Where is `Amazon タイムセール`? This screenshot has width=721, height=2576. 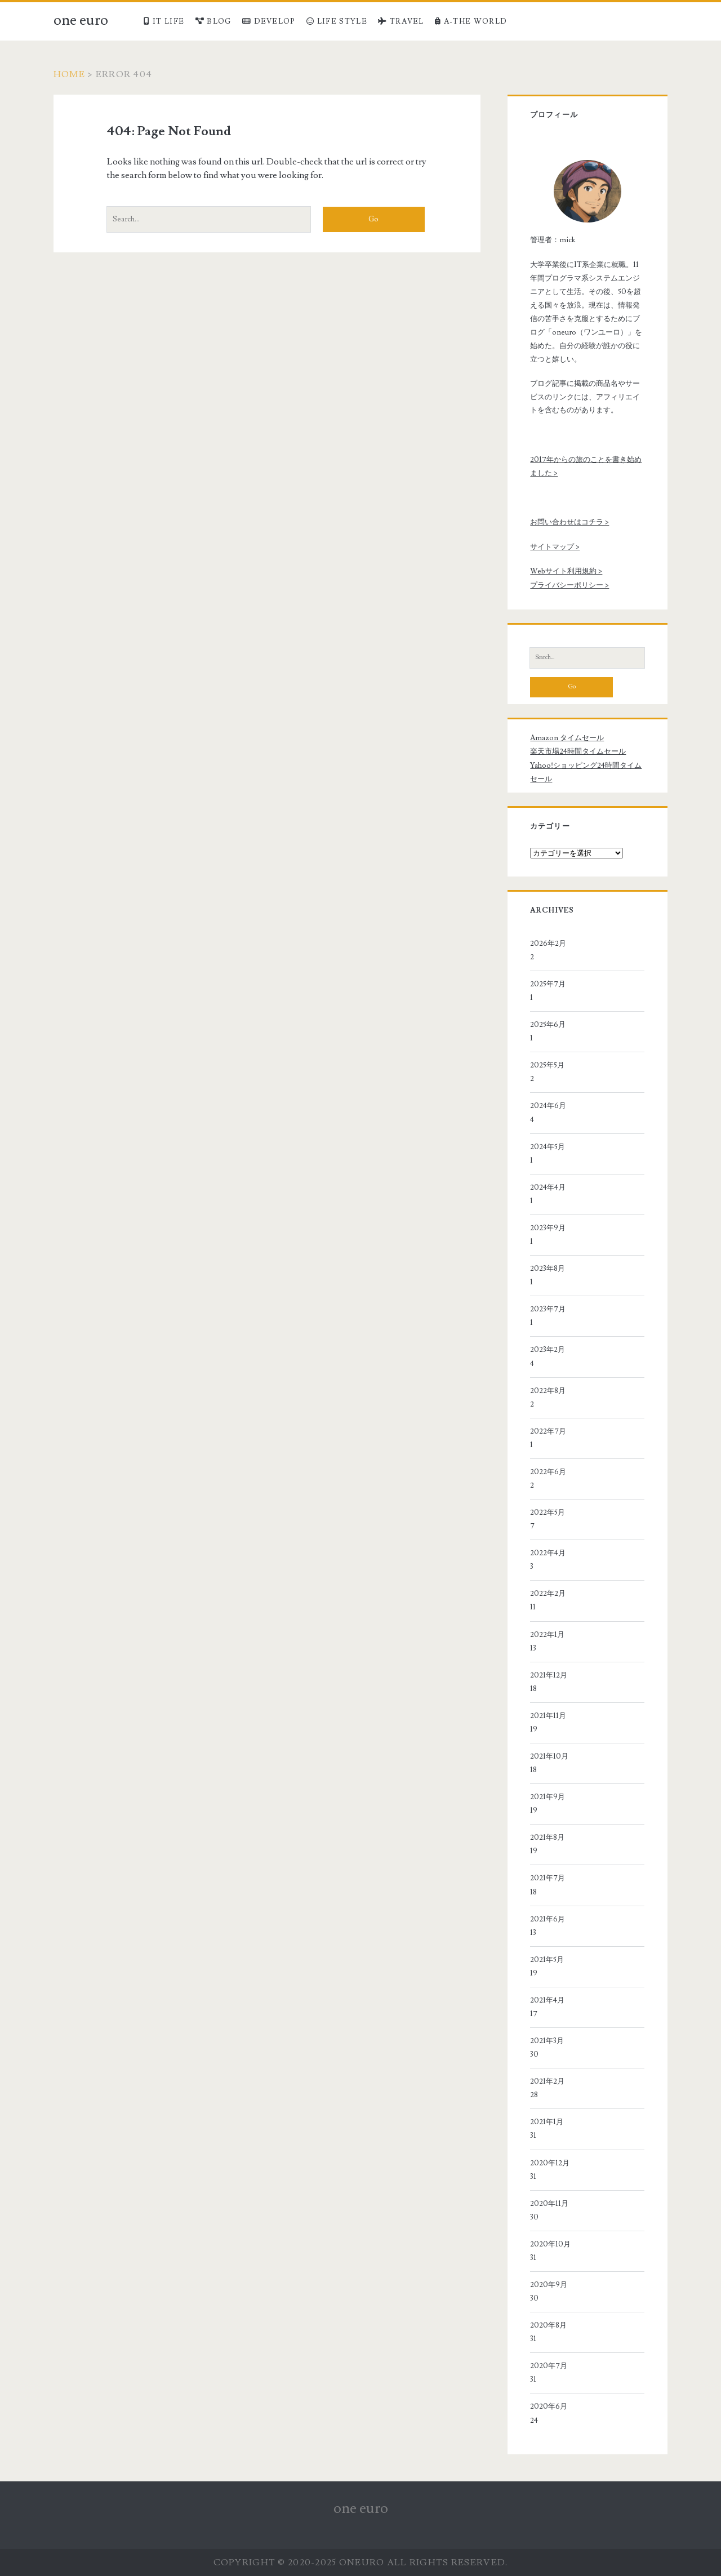
Amazon タイムセール is located at coordinates (567, 737).